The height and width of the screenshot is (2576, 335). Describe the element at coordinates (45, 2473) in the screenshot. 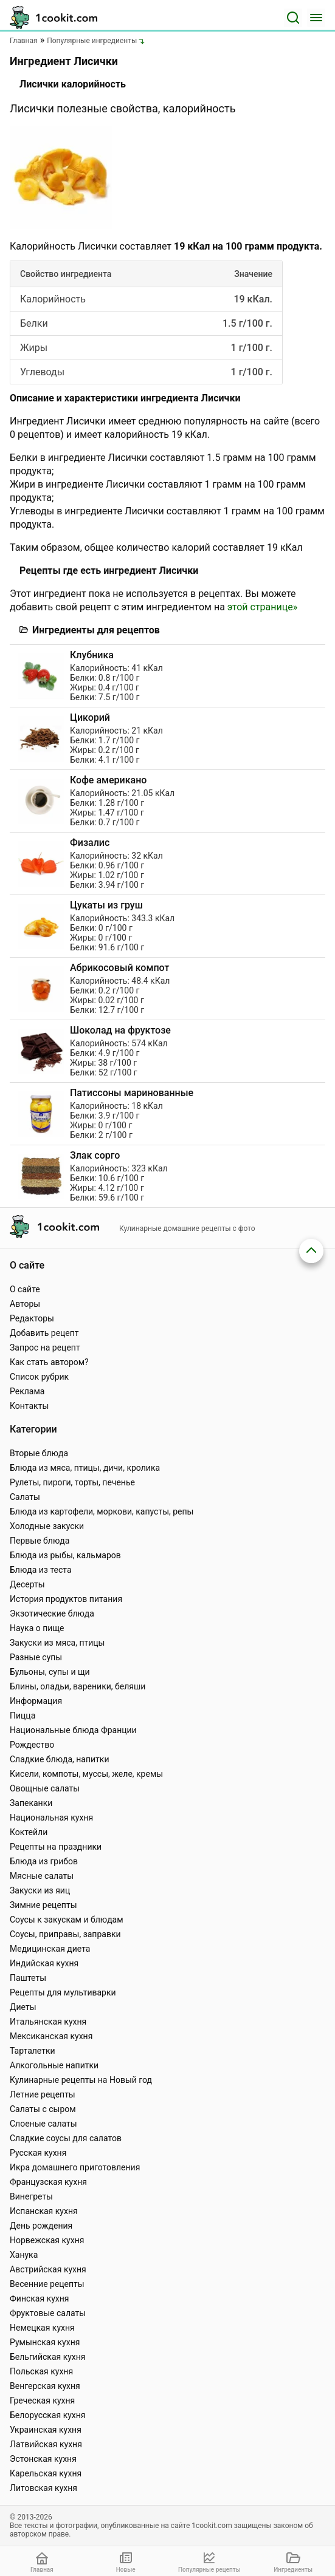

I see `Карельская кухня` at that location.